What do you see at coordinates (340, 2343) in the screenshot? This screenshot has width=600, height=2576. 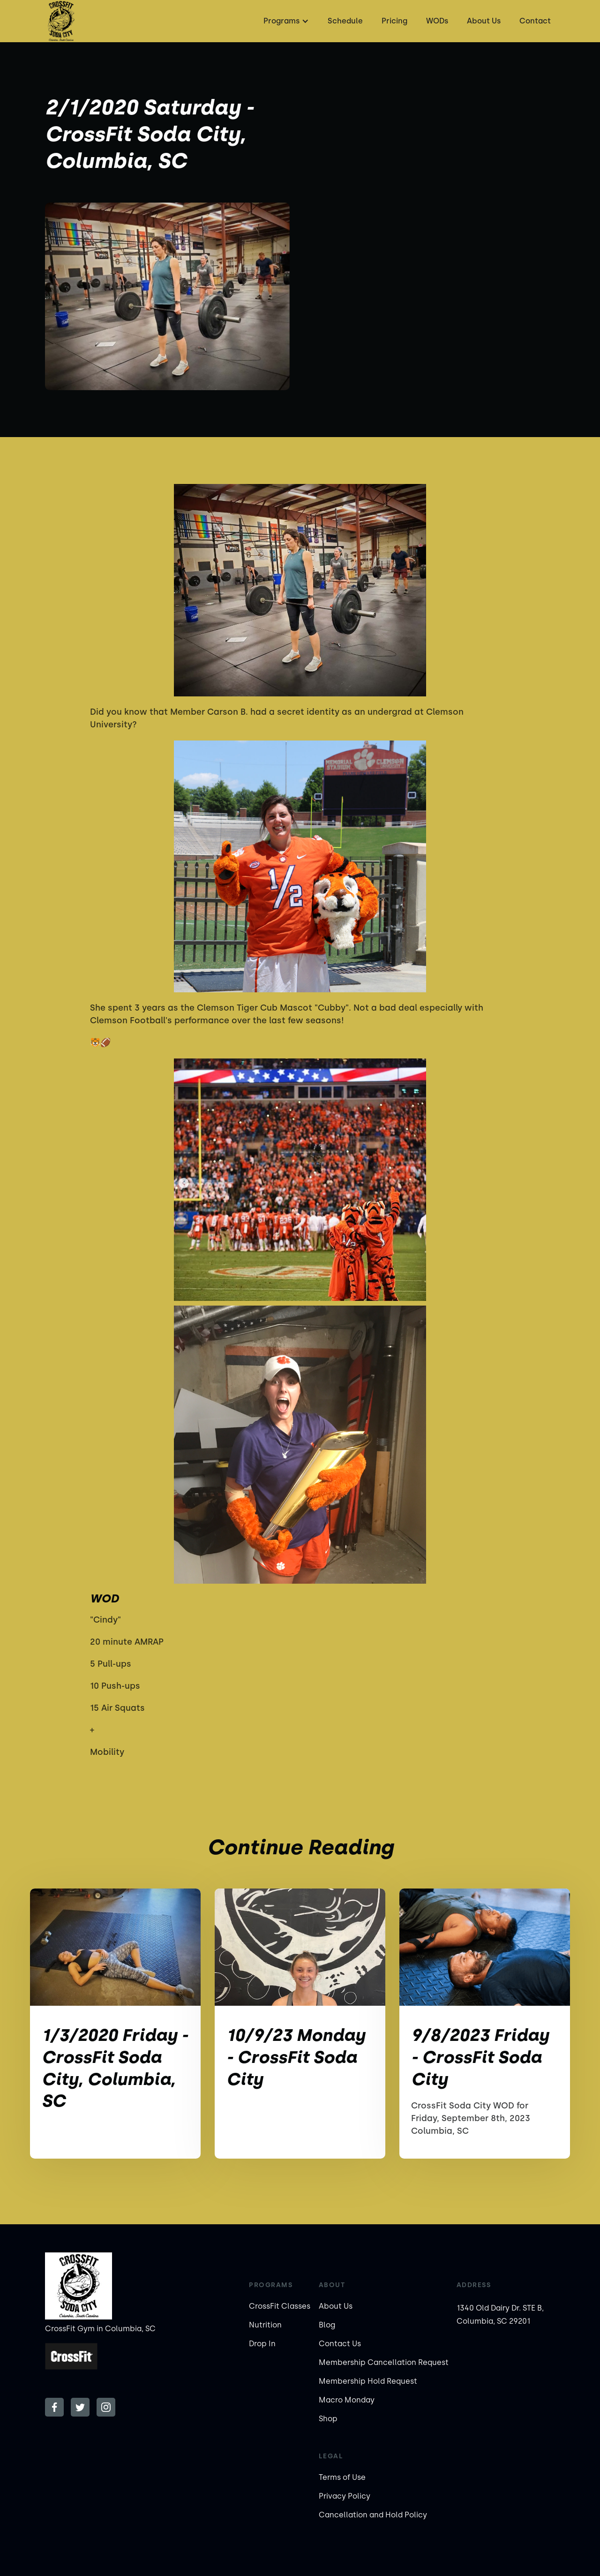 I see `Contact Us` at bounding box center [340, 2343].